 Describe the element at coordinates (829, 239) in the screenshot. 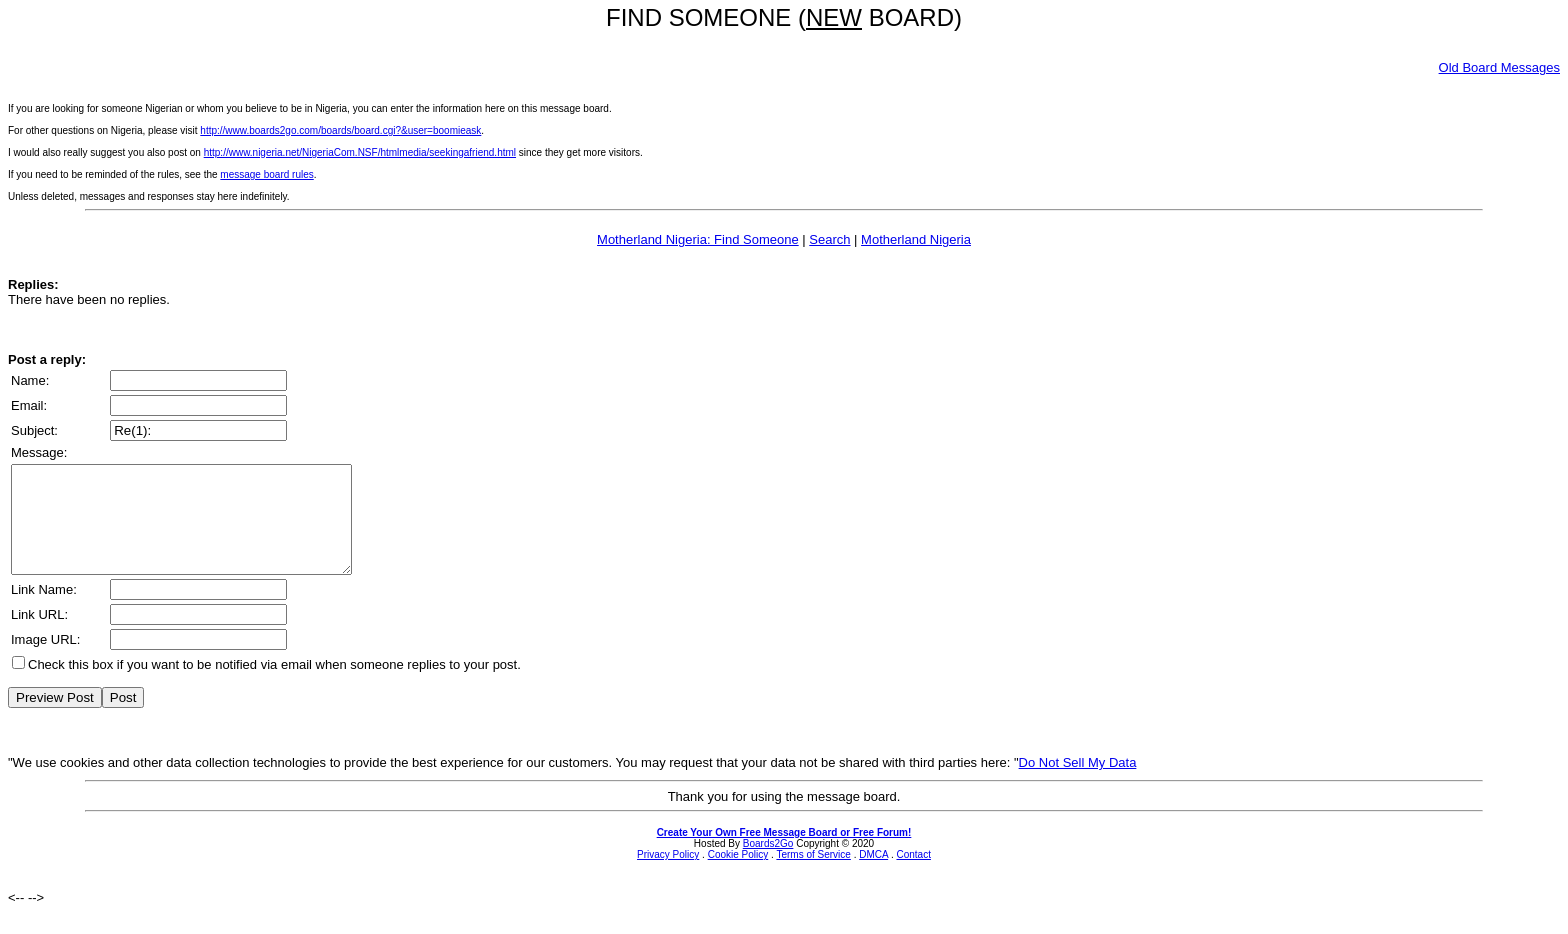

I see `Search` at that location.